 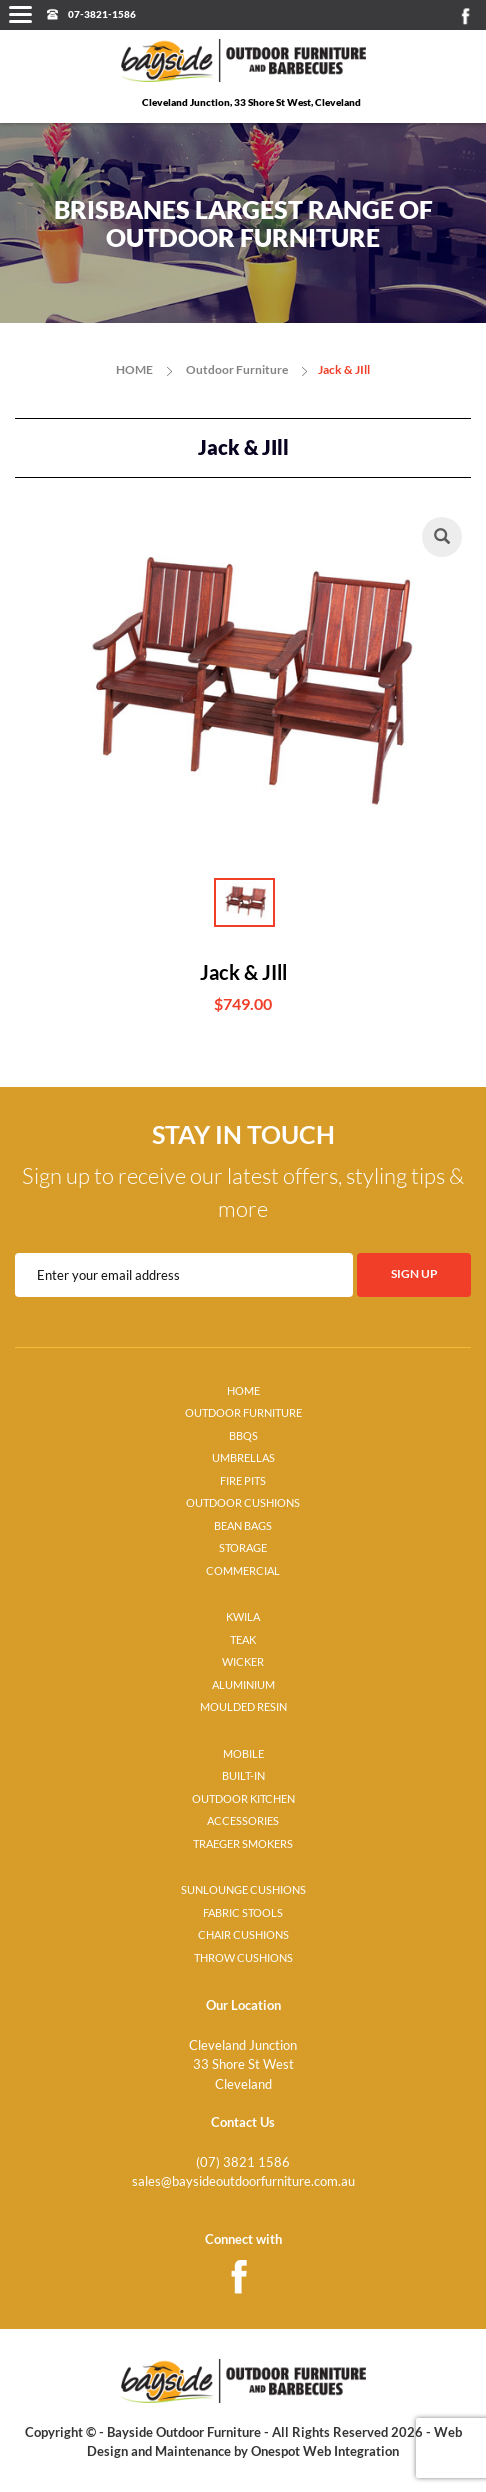 I want to click on FIRE PITS, so click(x=243, y=1481).